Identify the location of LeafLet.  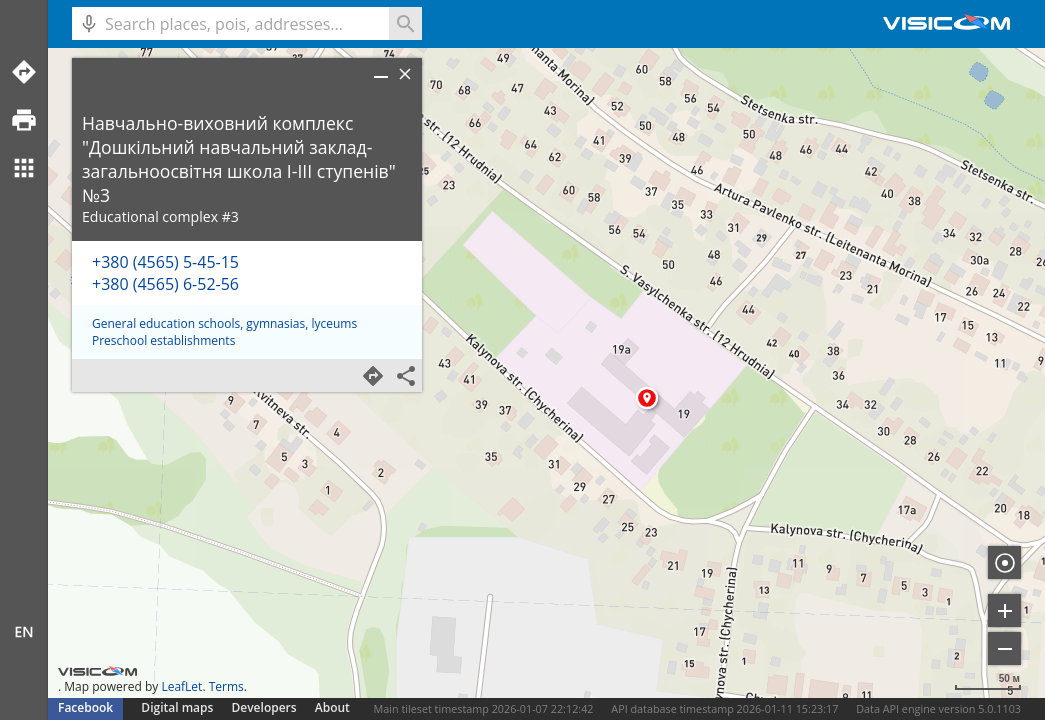
(181, 686).